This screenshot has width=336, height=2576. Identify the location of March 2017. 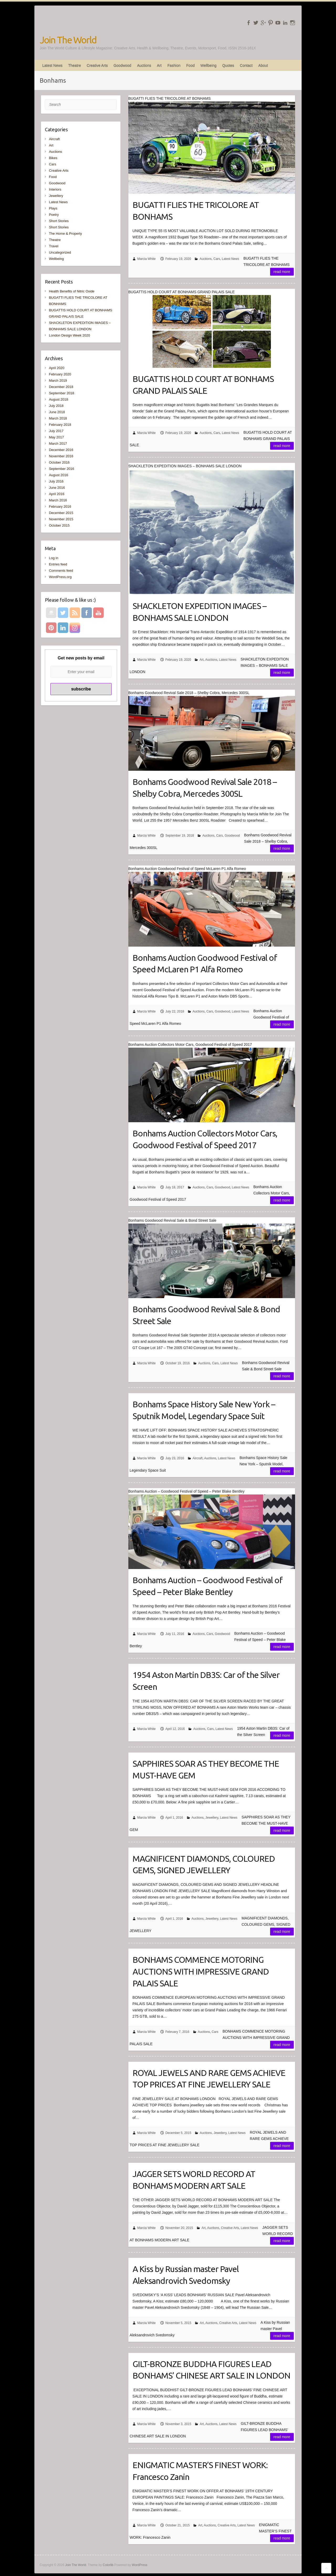
(58, 443).